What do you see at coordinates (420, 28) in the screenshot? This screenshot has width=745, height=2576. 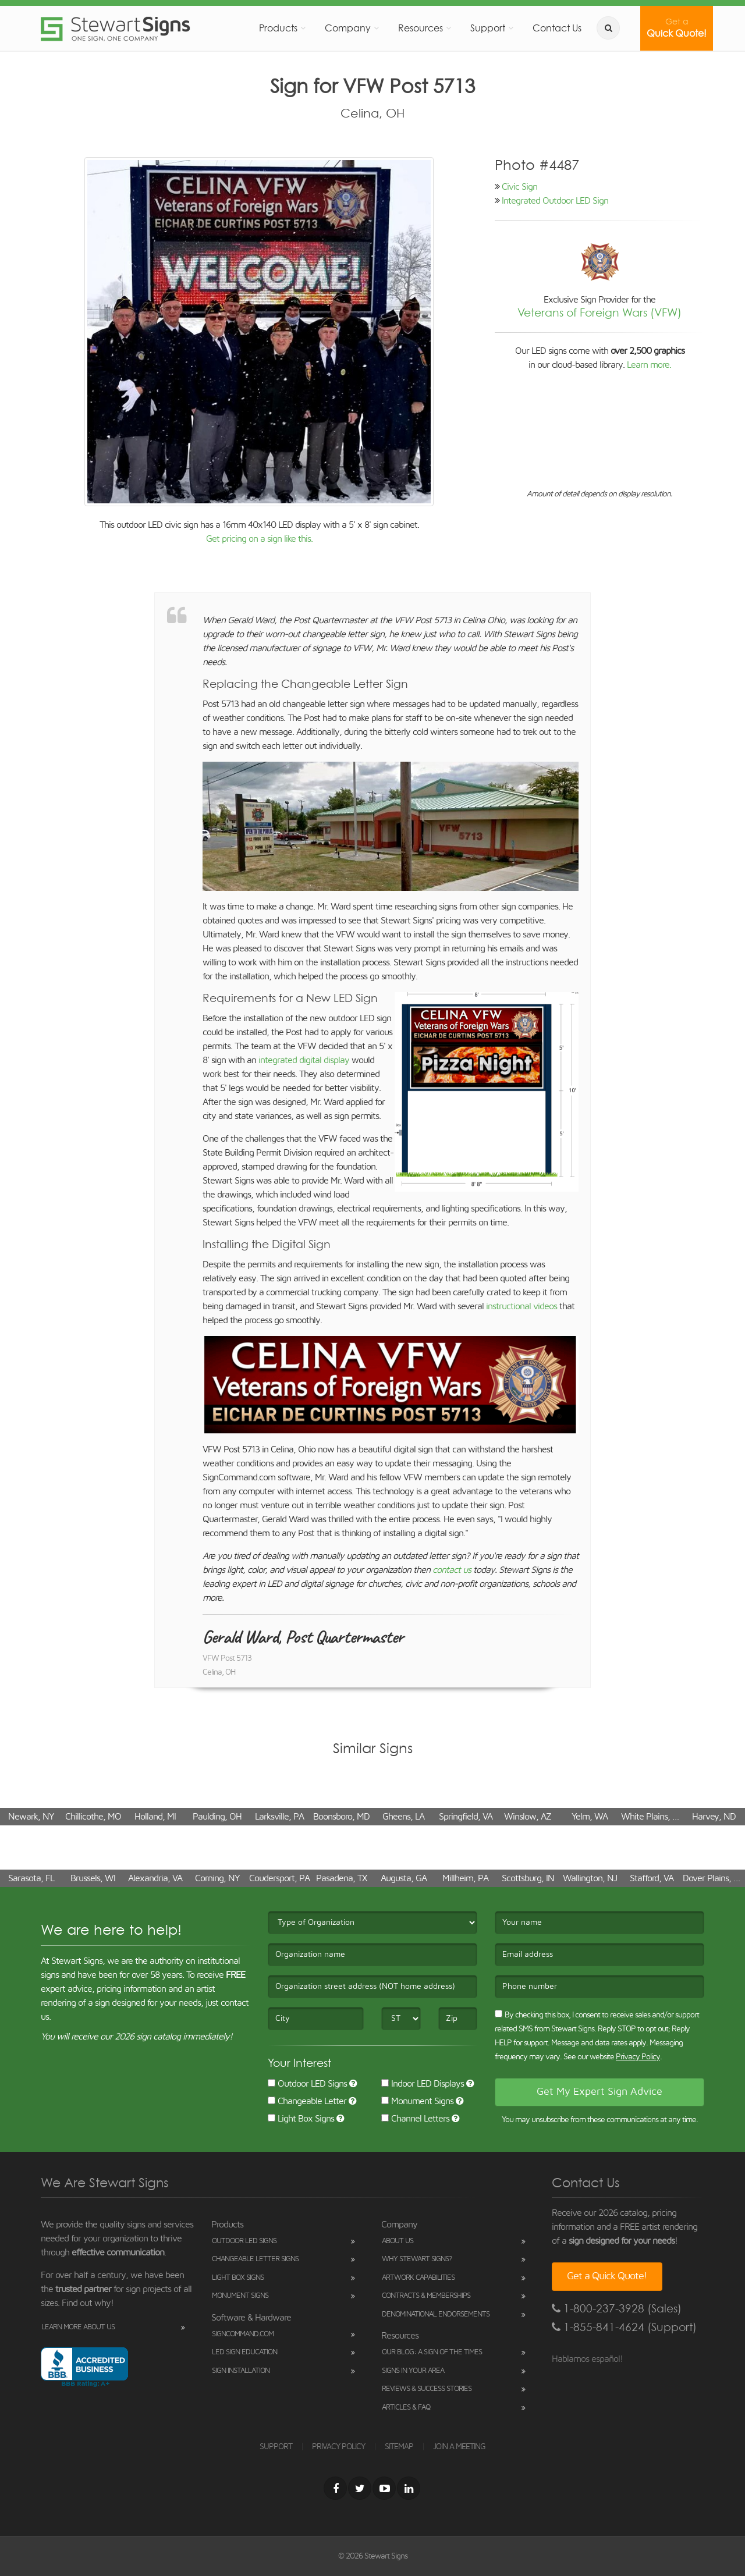 I see `Resources [button]` at bounding box center [420, 28].